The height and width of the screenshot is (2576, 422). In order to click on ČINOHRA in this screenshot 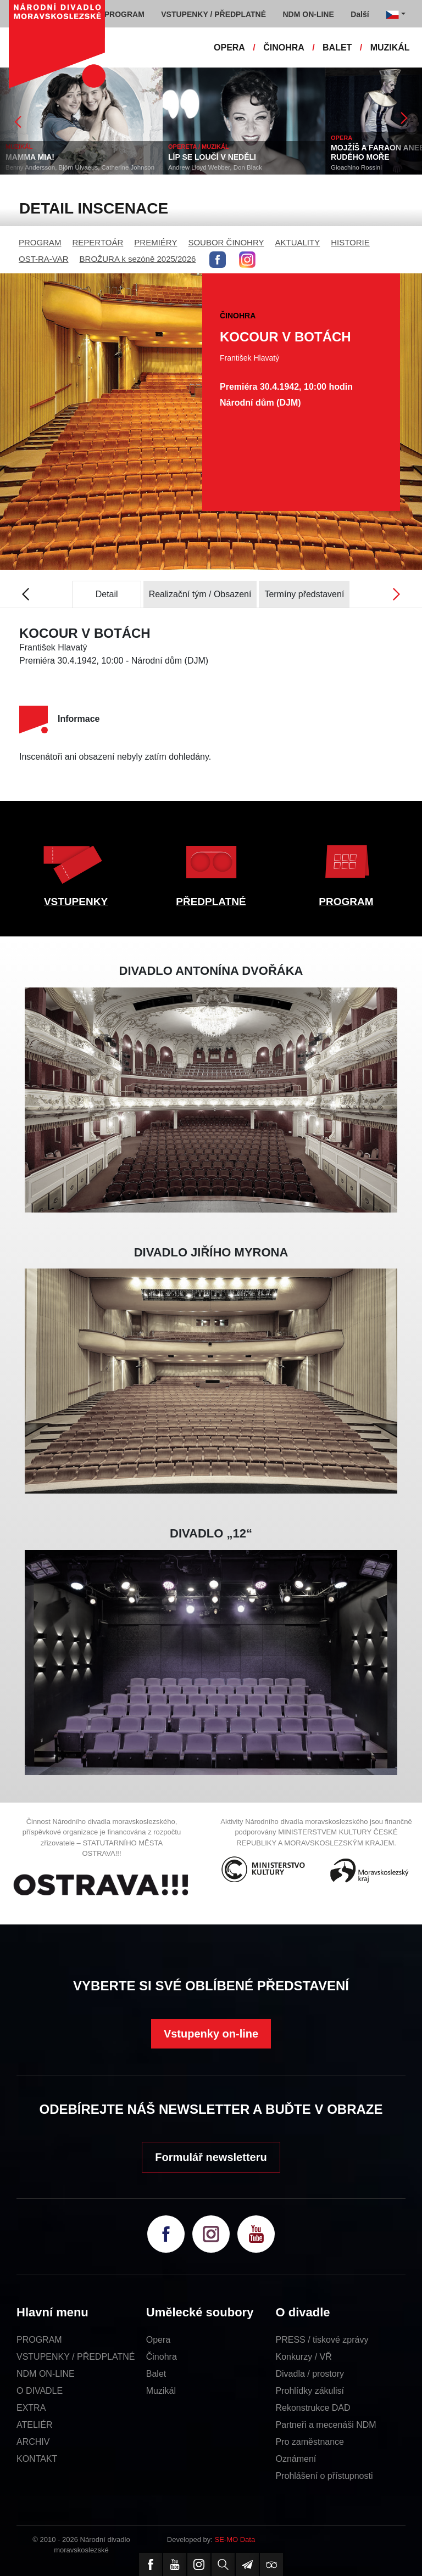, I will do `click(283, 47)`.